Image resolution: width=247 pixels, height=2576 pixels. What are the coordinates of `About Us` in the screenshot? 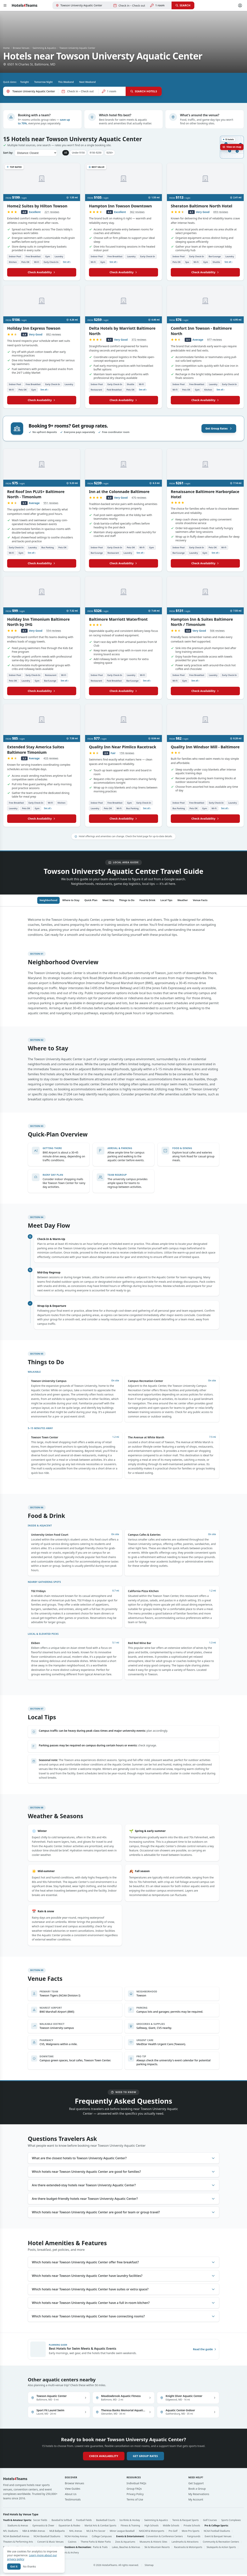 It's located at (70, 2495).